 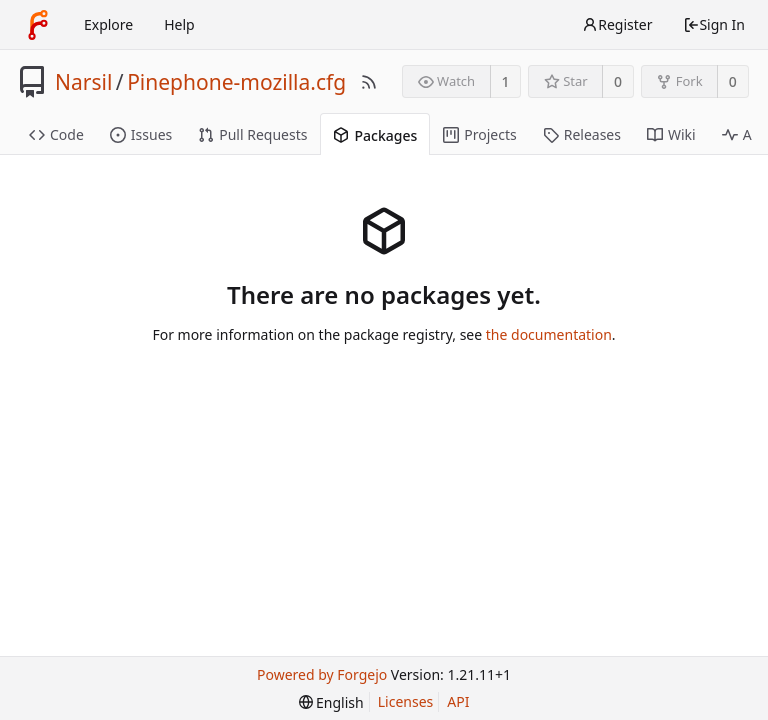 I want to click on [RSS Feed], so click(x=369, y=82).